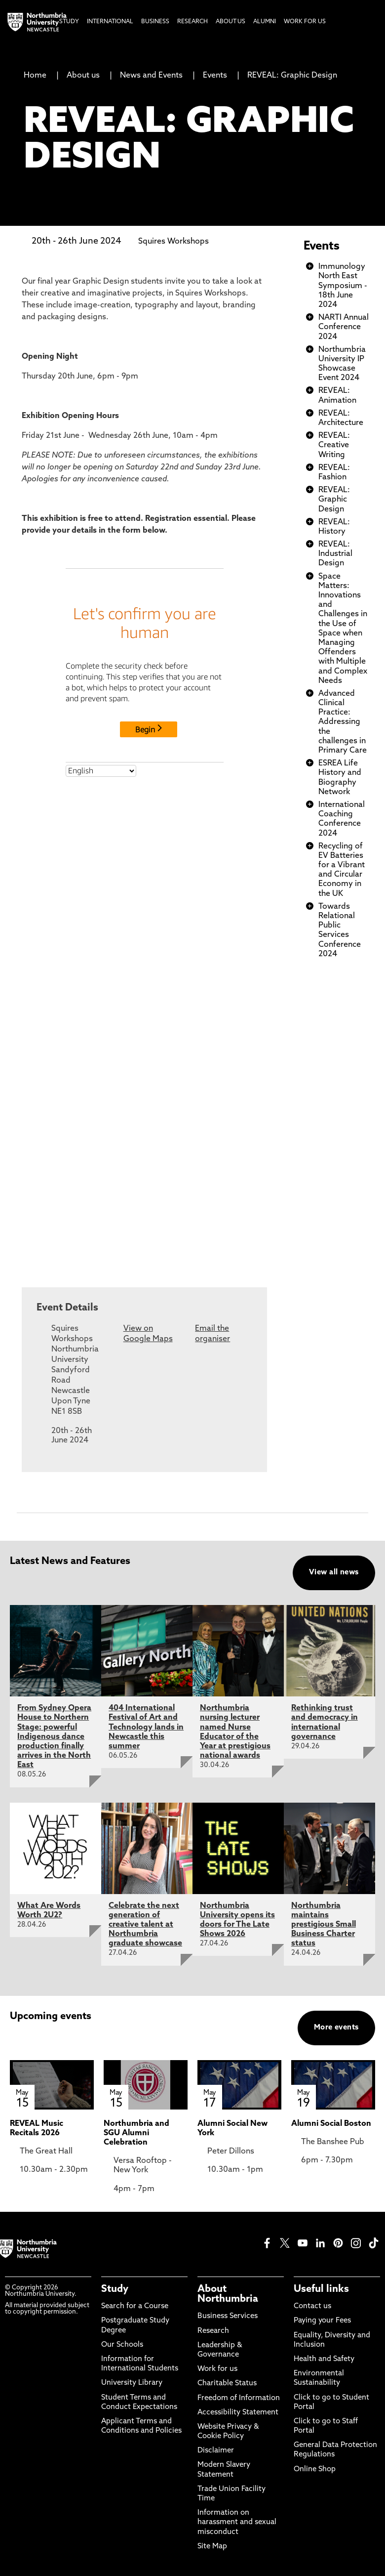 The width and height of the screenshot is (385, 2576). What do you see at coordinates (110, 22) in the screenshot?
I see `International [menuitem]` at bounding box center [110, 22].